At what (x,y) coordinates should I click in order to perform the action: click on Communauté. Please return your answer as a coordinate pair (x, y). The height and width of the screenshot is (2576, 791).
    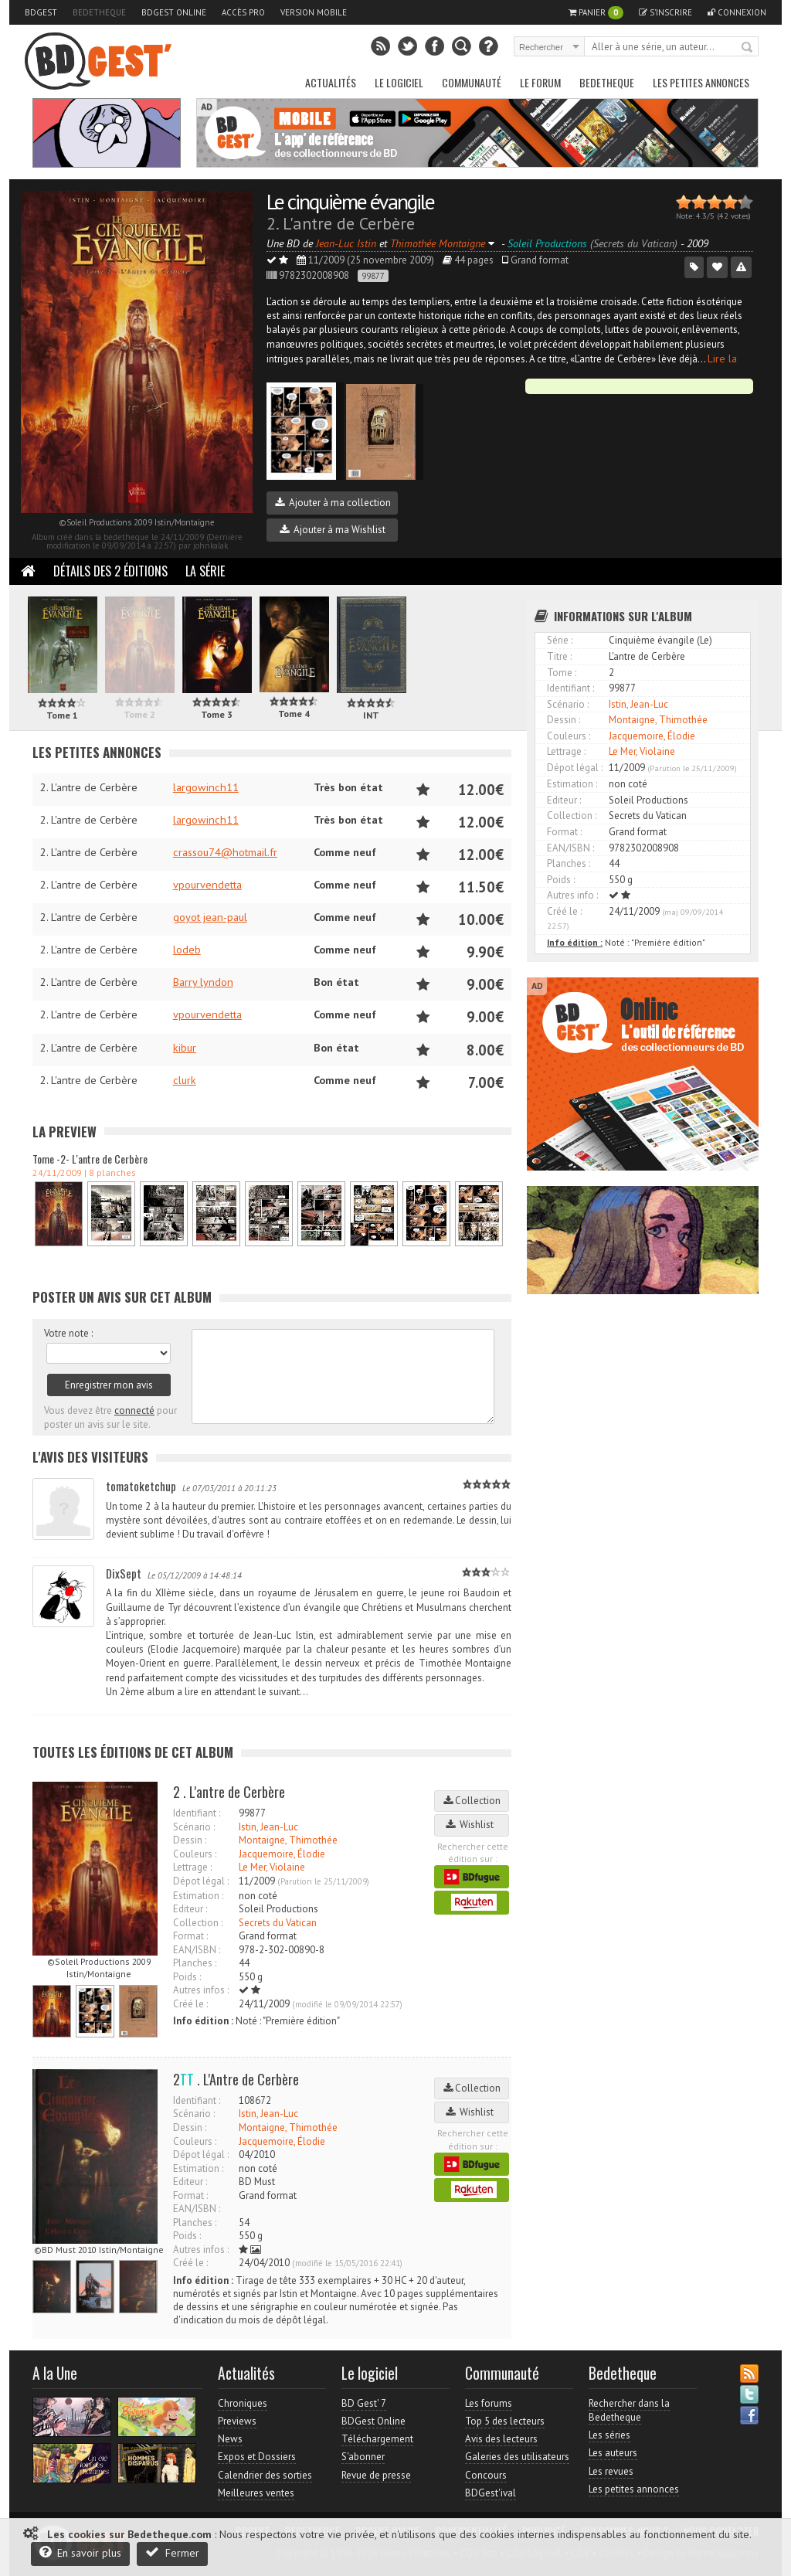
    Looking at the image, I should click on (471, 82).